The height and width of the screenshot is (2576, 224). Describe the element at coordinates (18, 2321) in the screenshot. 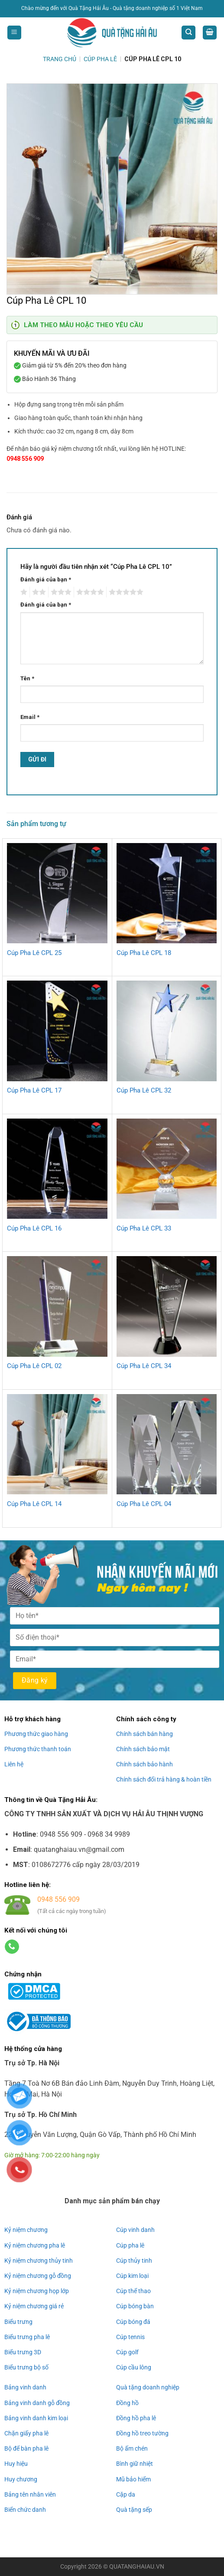

I see `Biểu trưng` at that location.